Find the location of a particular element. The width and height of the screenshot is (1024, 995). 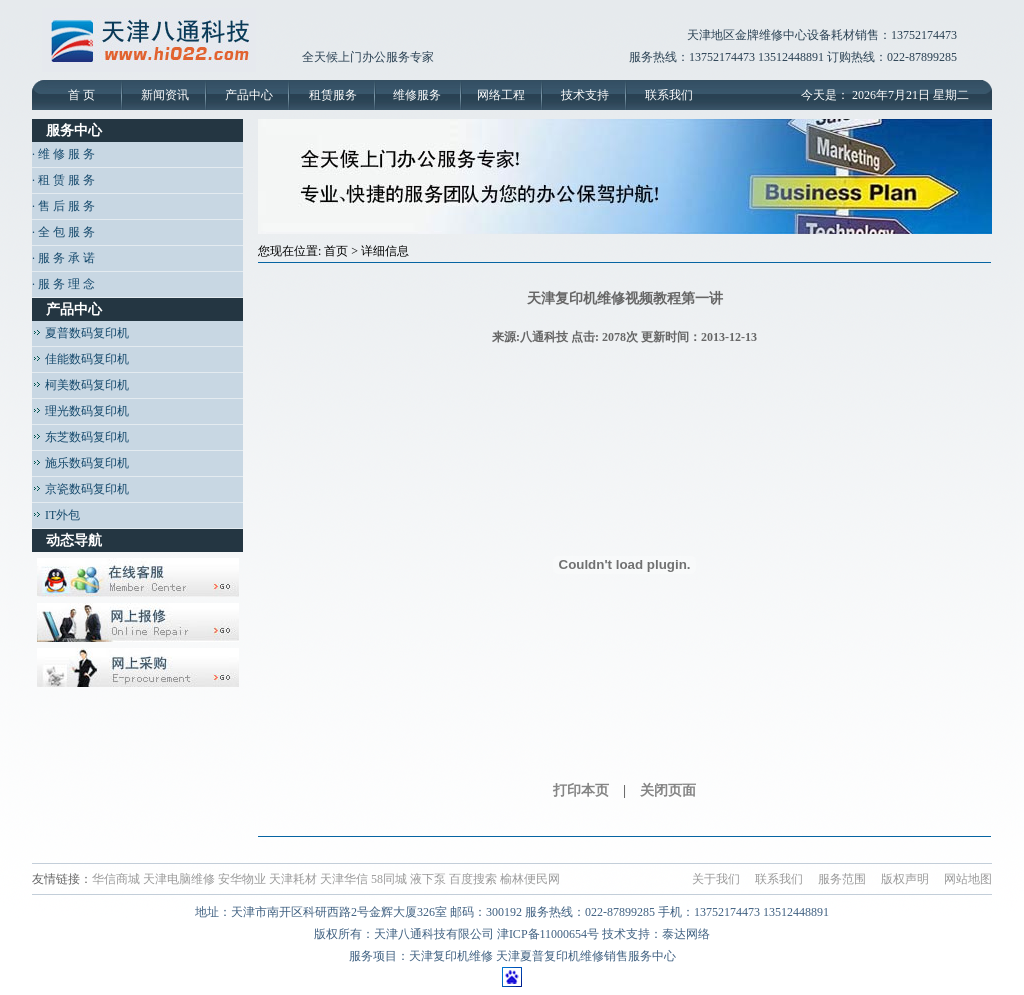

版权声明 is located at coordinates (905, 879).